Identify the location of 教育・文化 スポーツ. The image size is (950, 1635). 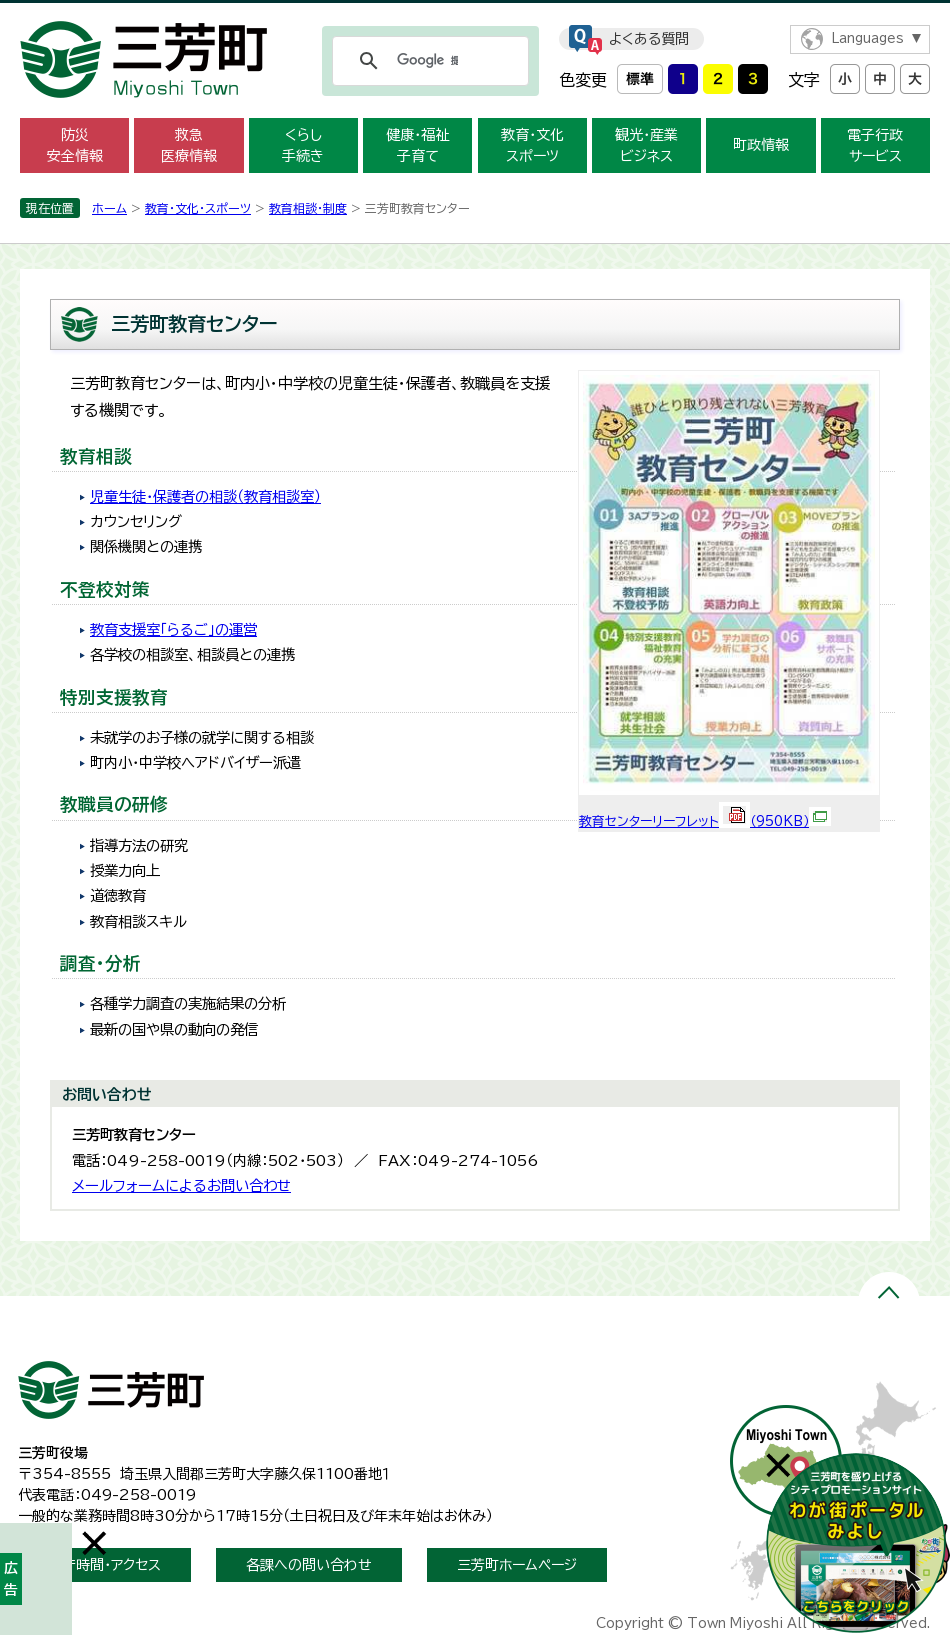
(532, 145).